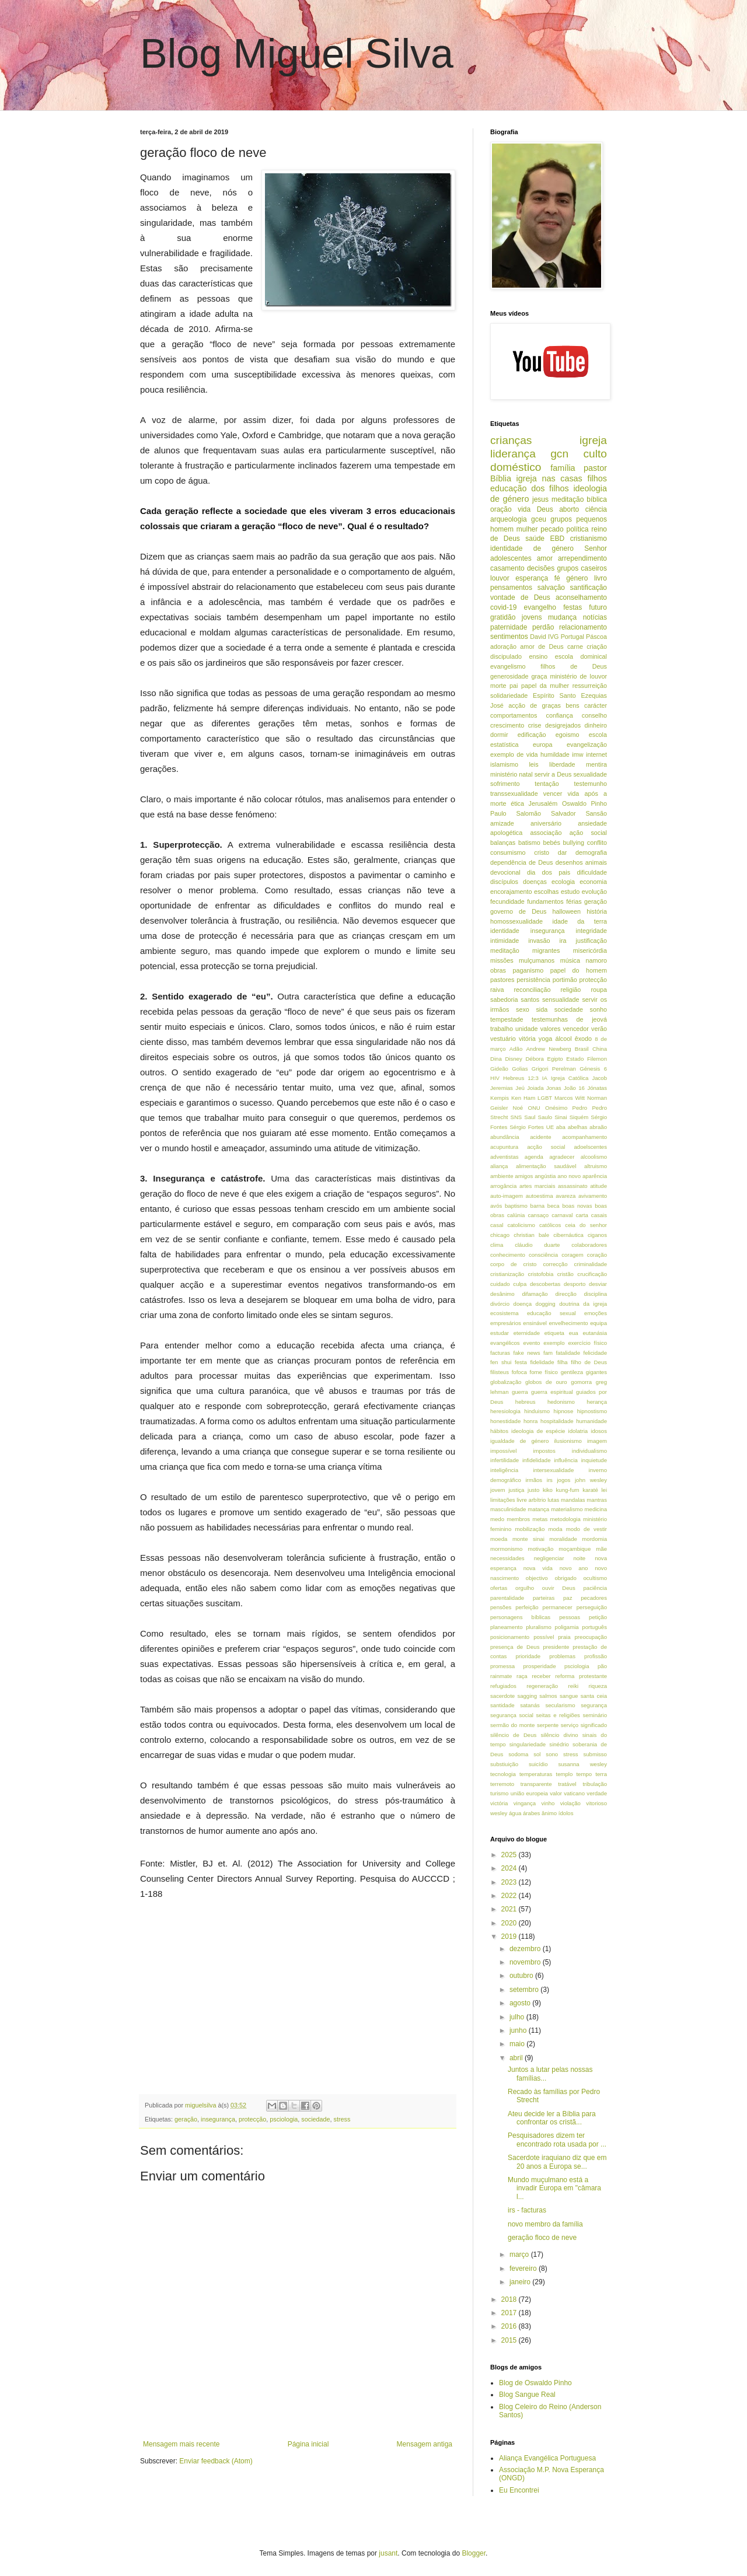  I want to click on terra, so click(601, 1774).